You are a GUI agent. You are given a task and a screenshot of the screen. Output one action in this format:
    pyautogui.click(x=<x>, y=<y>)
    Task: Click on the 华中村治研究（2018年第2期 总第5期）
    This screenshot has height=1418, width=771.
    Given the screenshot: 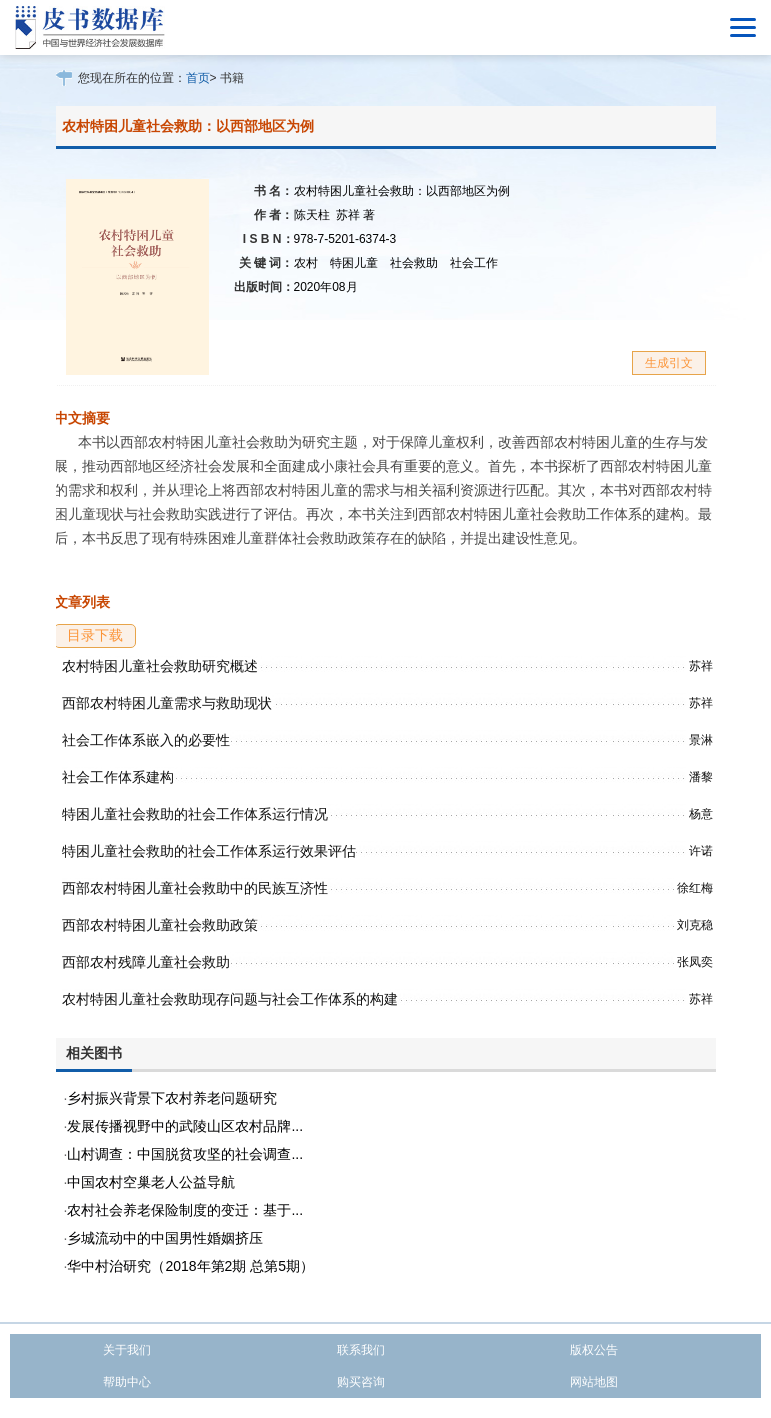 What is the action you would take?
    pyautogui.click(x=190, y=1266)
    